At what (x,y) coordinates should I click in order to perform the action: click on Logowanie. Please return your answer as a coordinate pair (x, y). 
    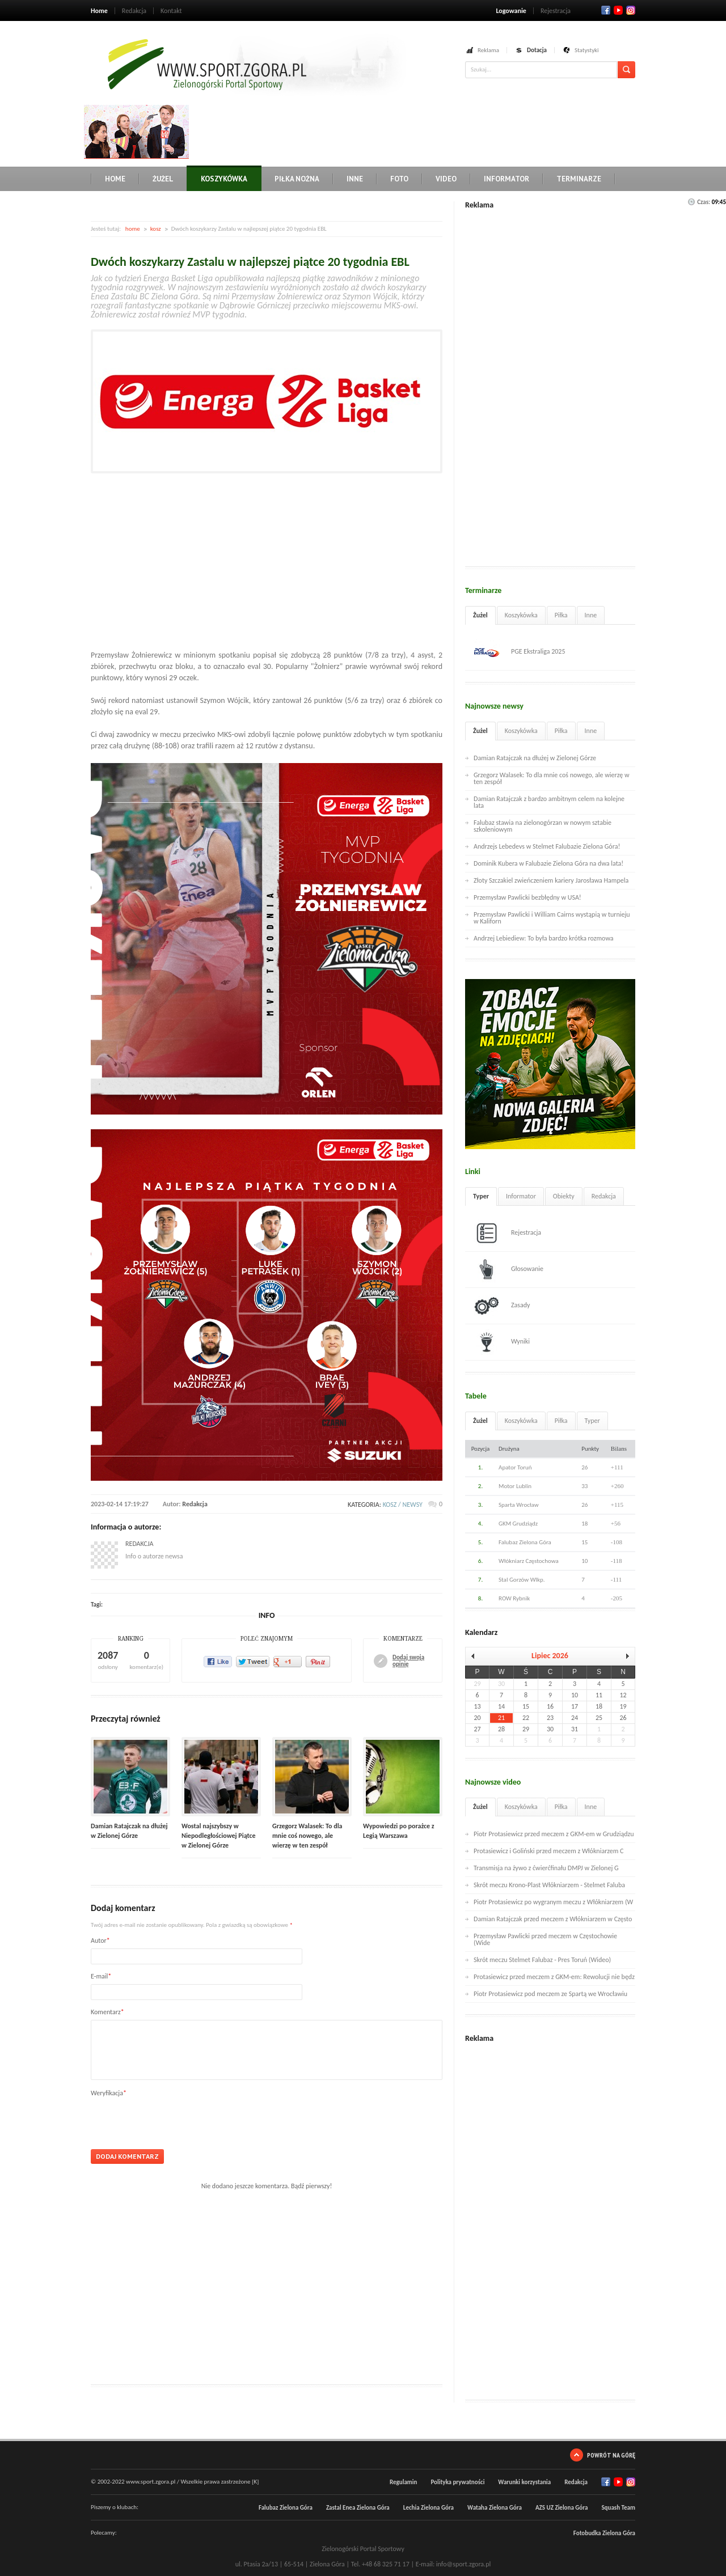
    Looking at the image, I should click on (511, 11).